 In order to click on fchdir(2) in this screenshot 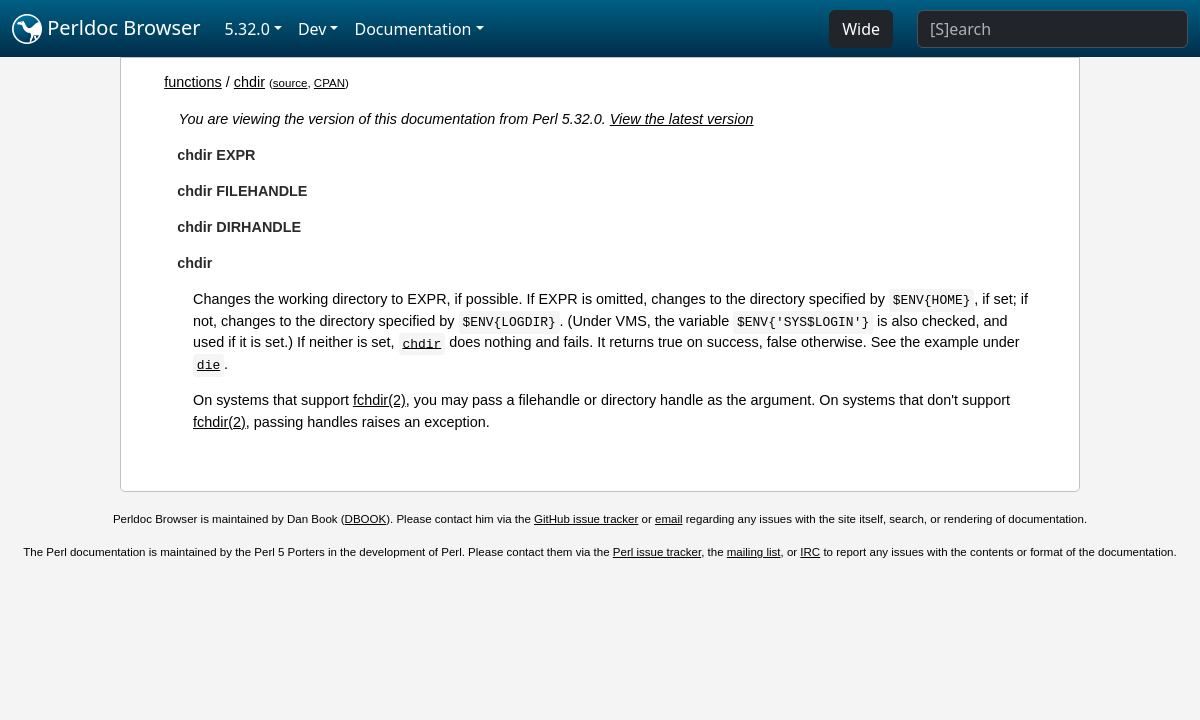, I will do `click(379, 400)`.